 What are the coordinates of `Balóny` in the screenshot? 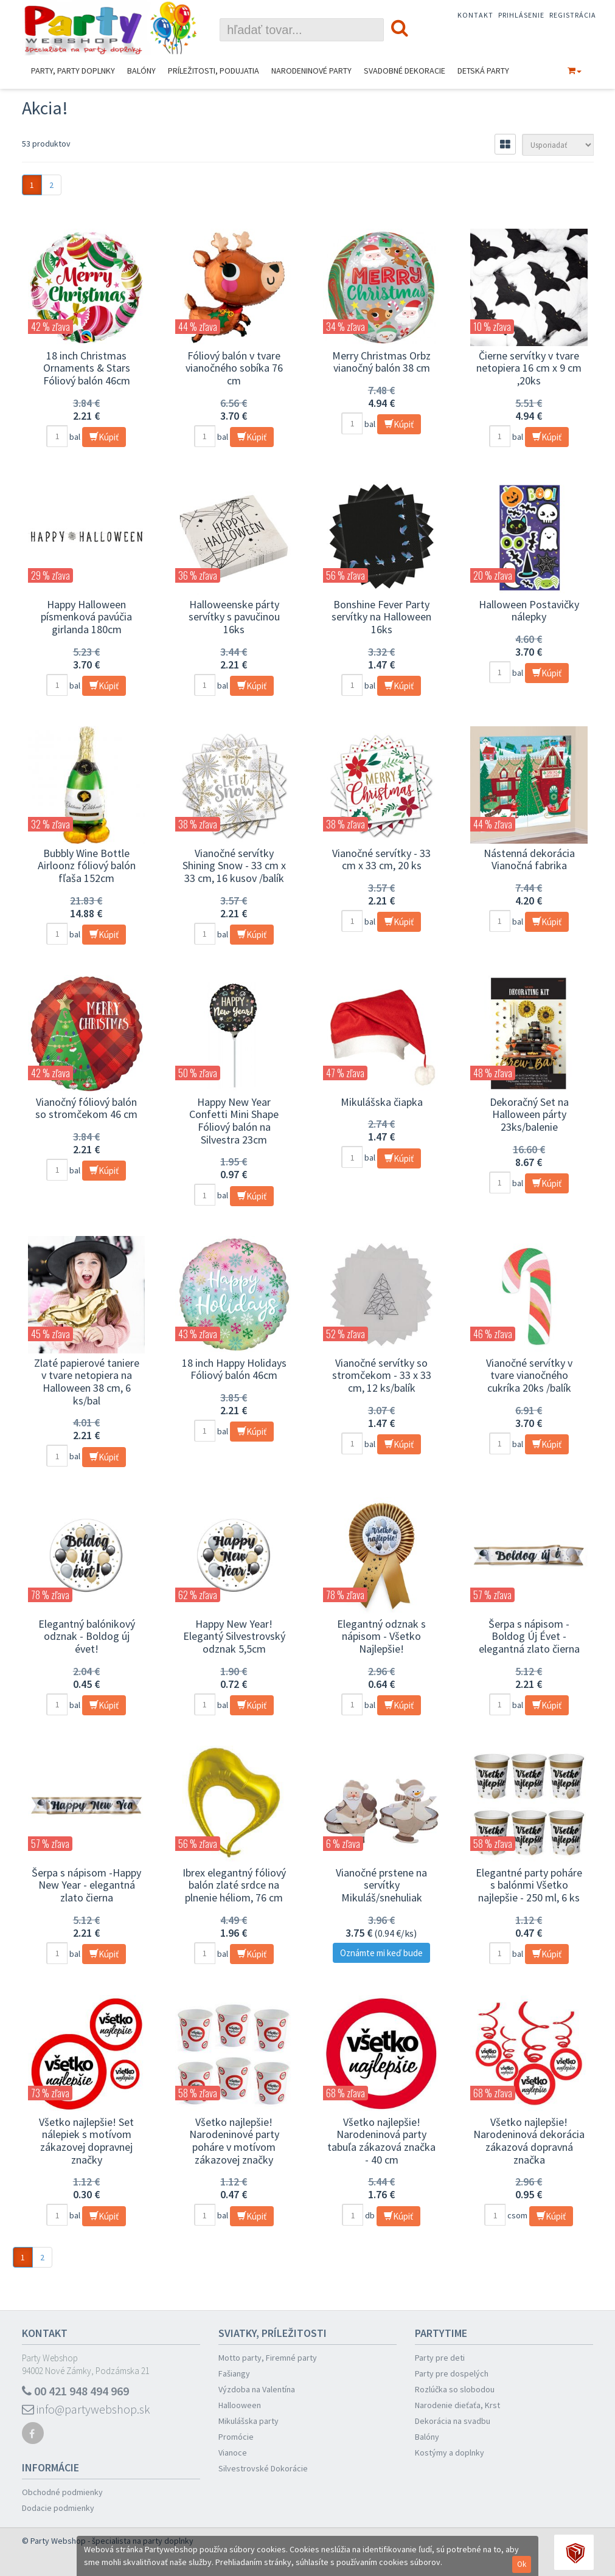 It's located at (141, 70).